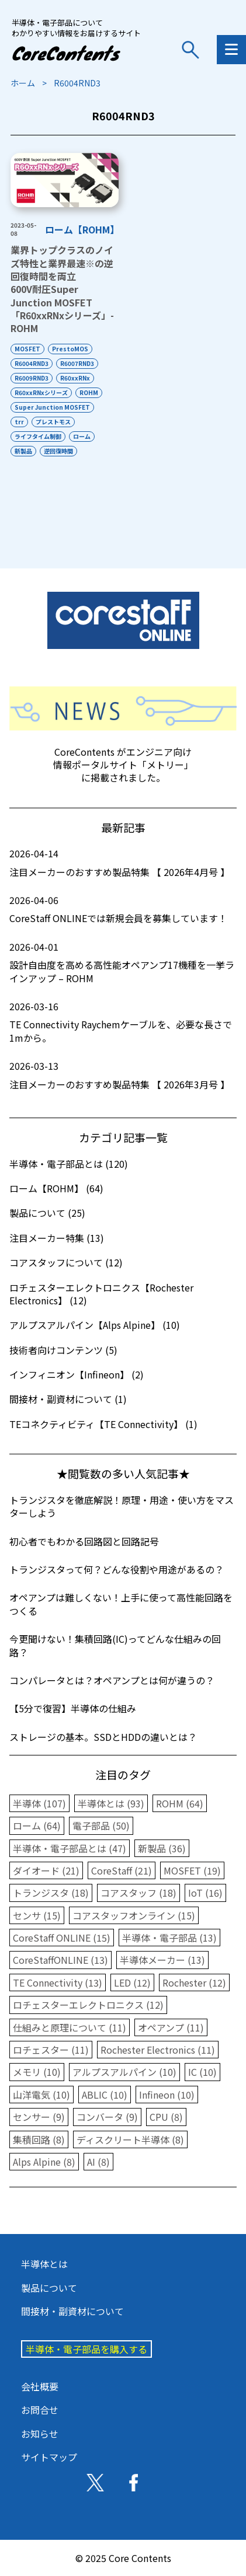 The width and height of the screenshot is (246, 2576). I want to click on トランジスタを徹底解説！原理・用途・使い方をマスターしよう, so click(121, 1506).